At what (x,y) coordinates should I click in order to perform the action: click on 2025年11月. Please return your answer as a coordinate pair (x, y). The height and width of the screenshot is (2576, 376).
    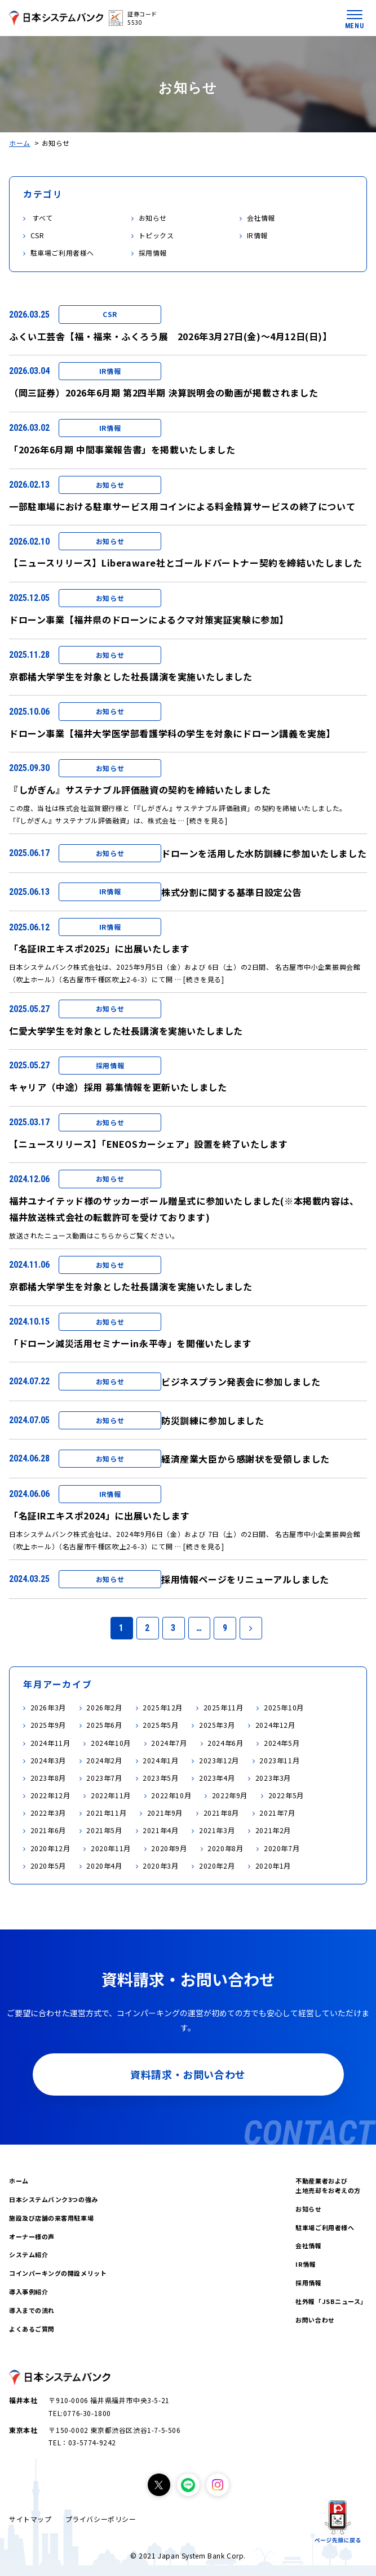
    Looking at the image, I should click on (224, 1707).